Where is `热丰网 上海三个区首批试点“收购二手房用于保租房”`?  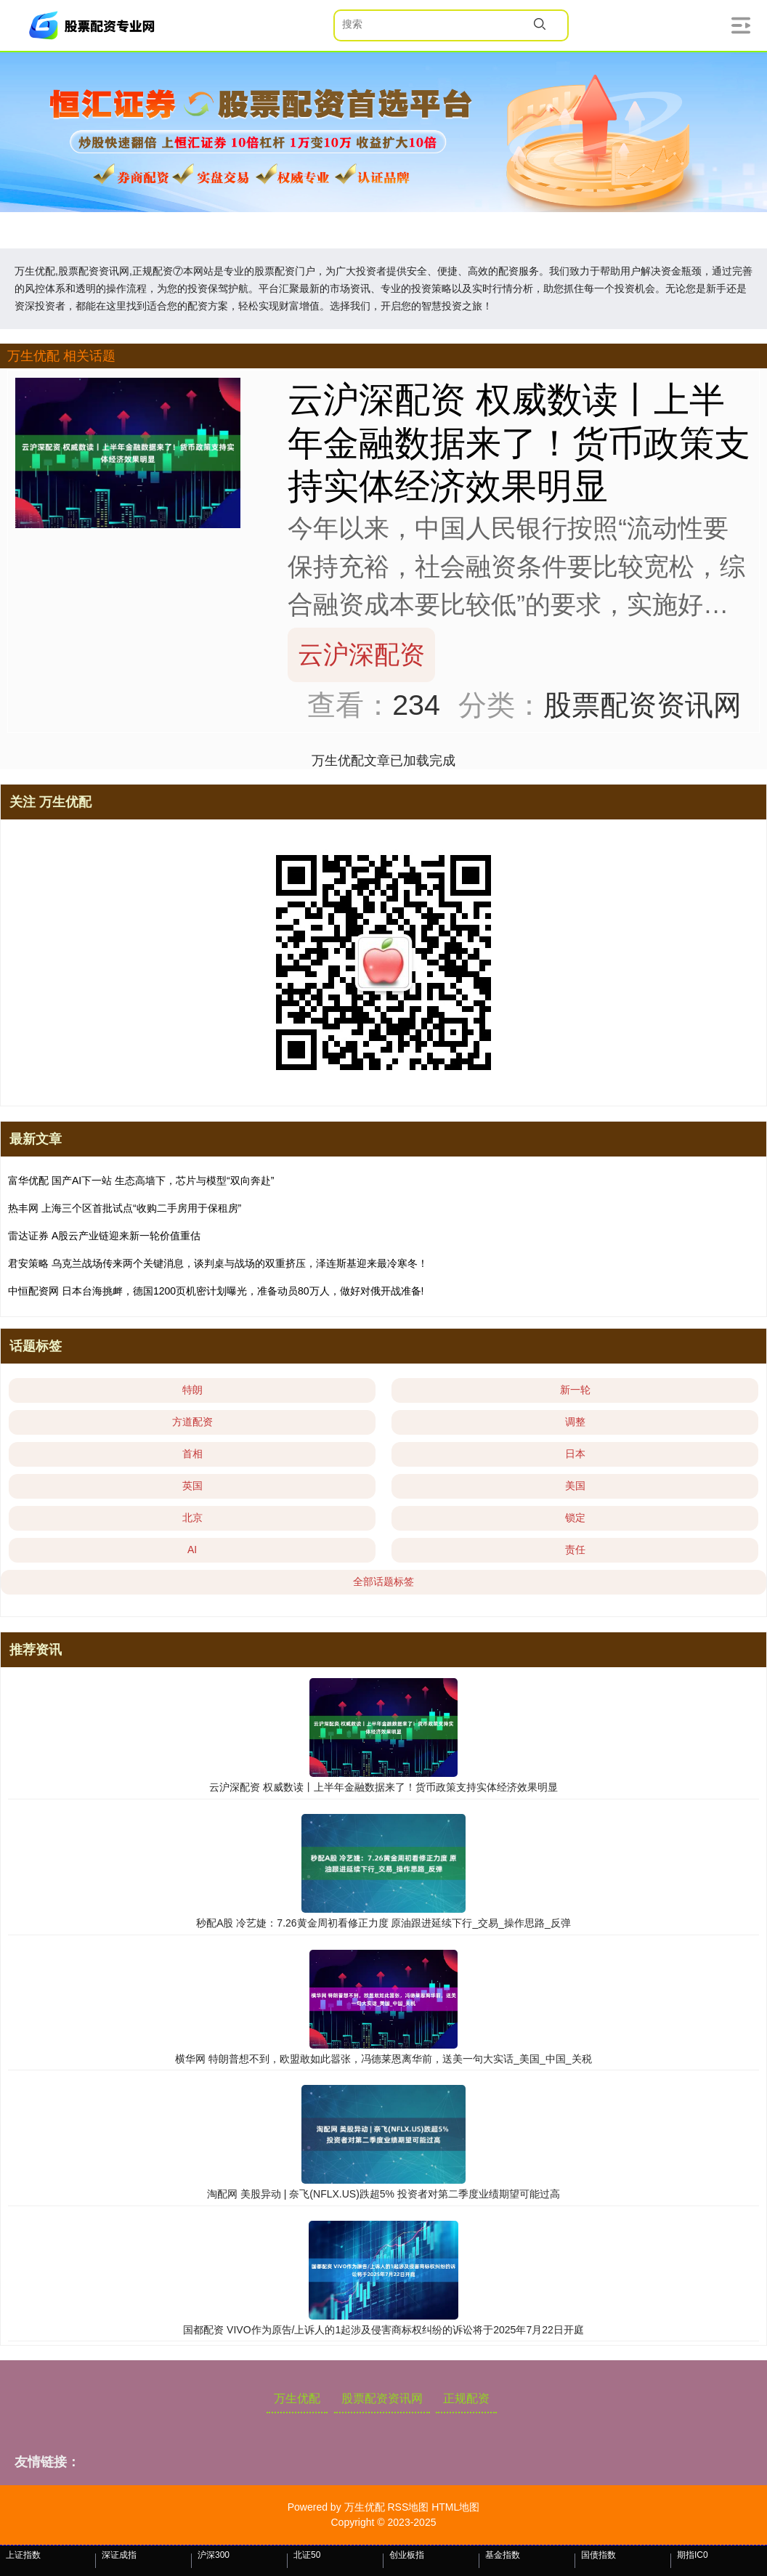
热丰网 上海三个区首批试点“收购二手房用于保租房” is located at coordinates (124, 1208).